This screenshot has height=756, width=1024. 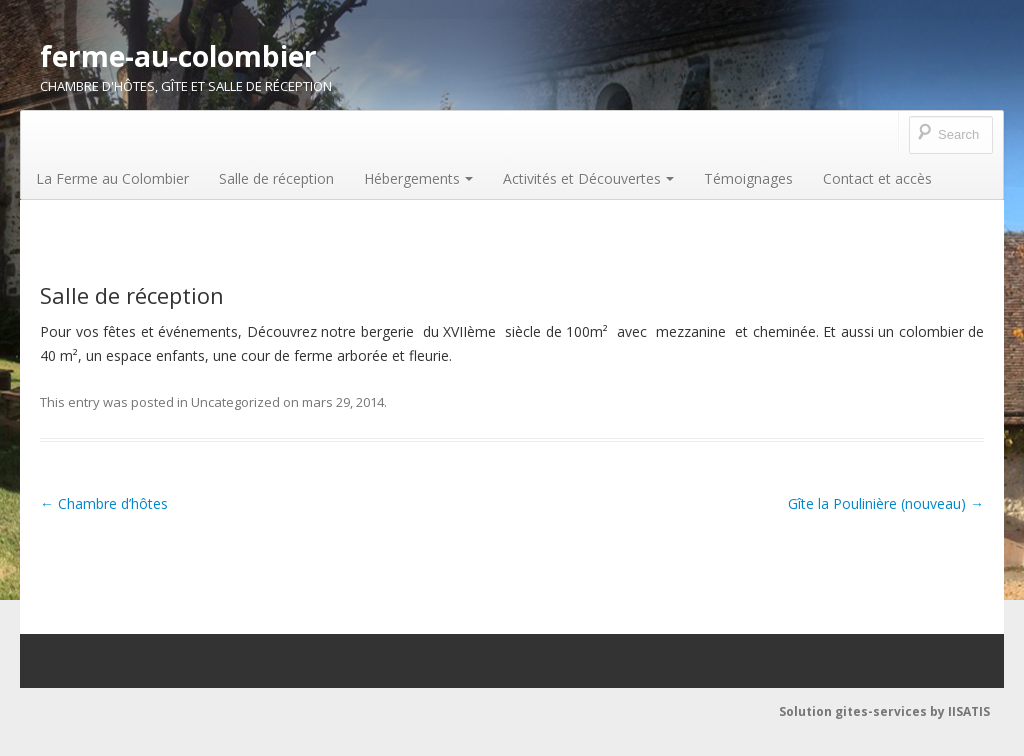 What do you see at coordinates (178, 56) in the screenshot?
I see `ferme-au-colombier` at bounding box center [178, 56].